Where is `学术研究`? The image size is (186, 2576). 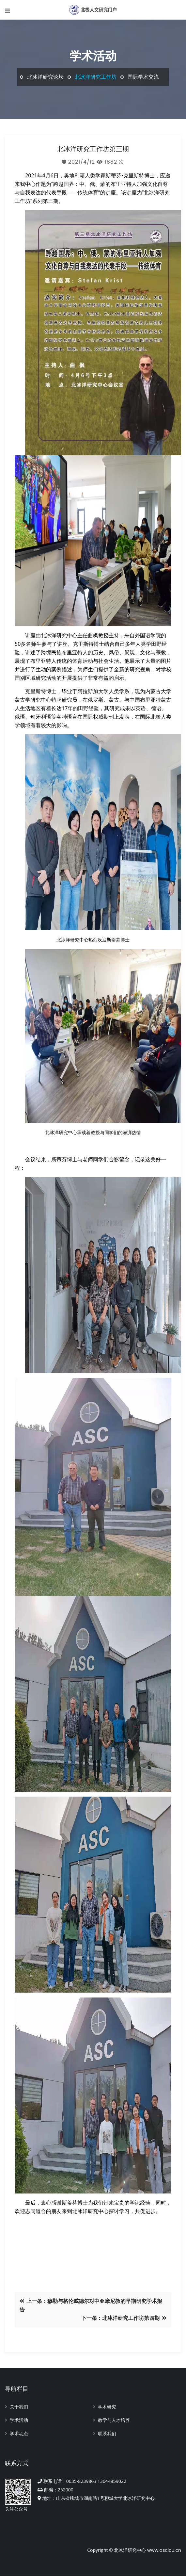 学术研究 is located at coordinates (107, 2407).